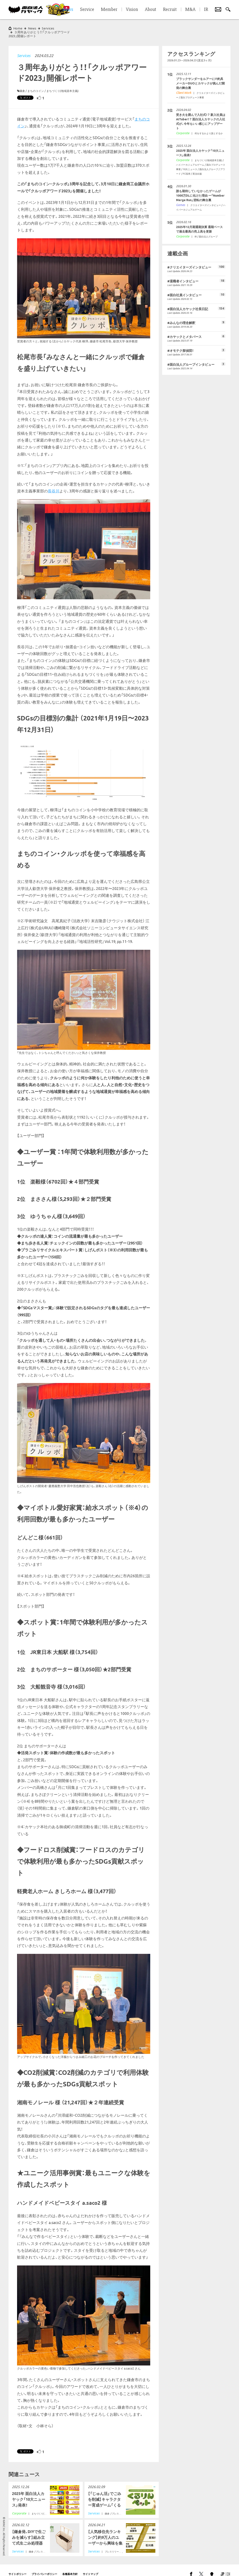 This screenshot has width=239, height=2576. What do you see at coordinates (190, 9) in the screenshot?
I see `M&A` at bounding box center [190, 9].